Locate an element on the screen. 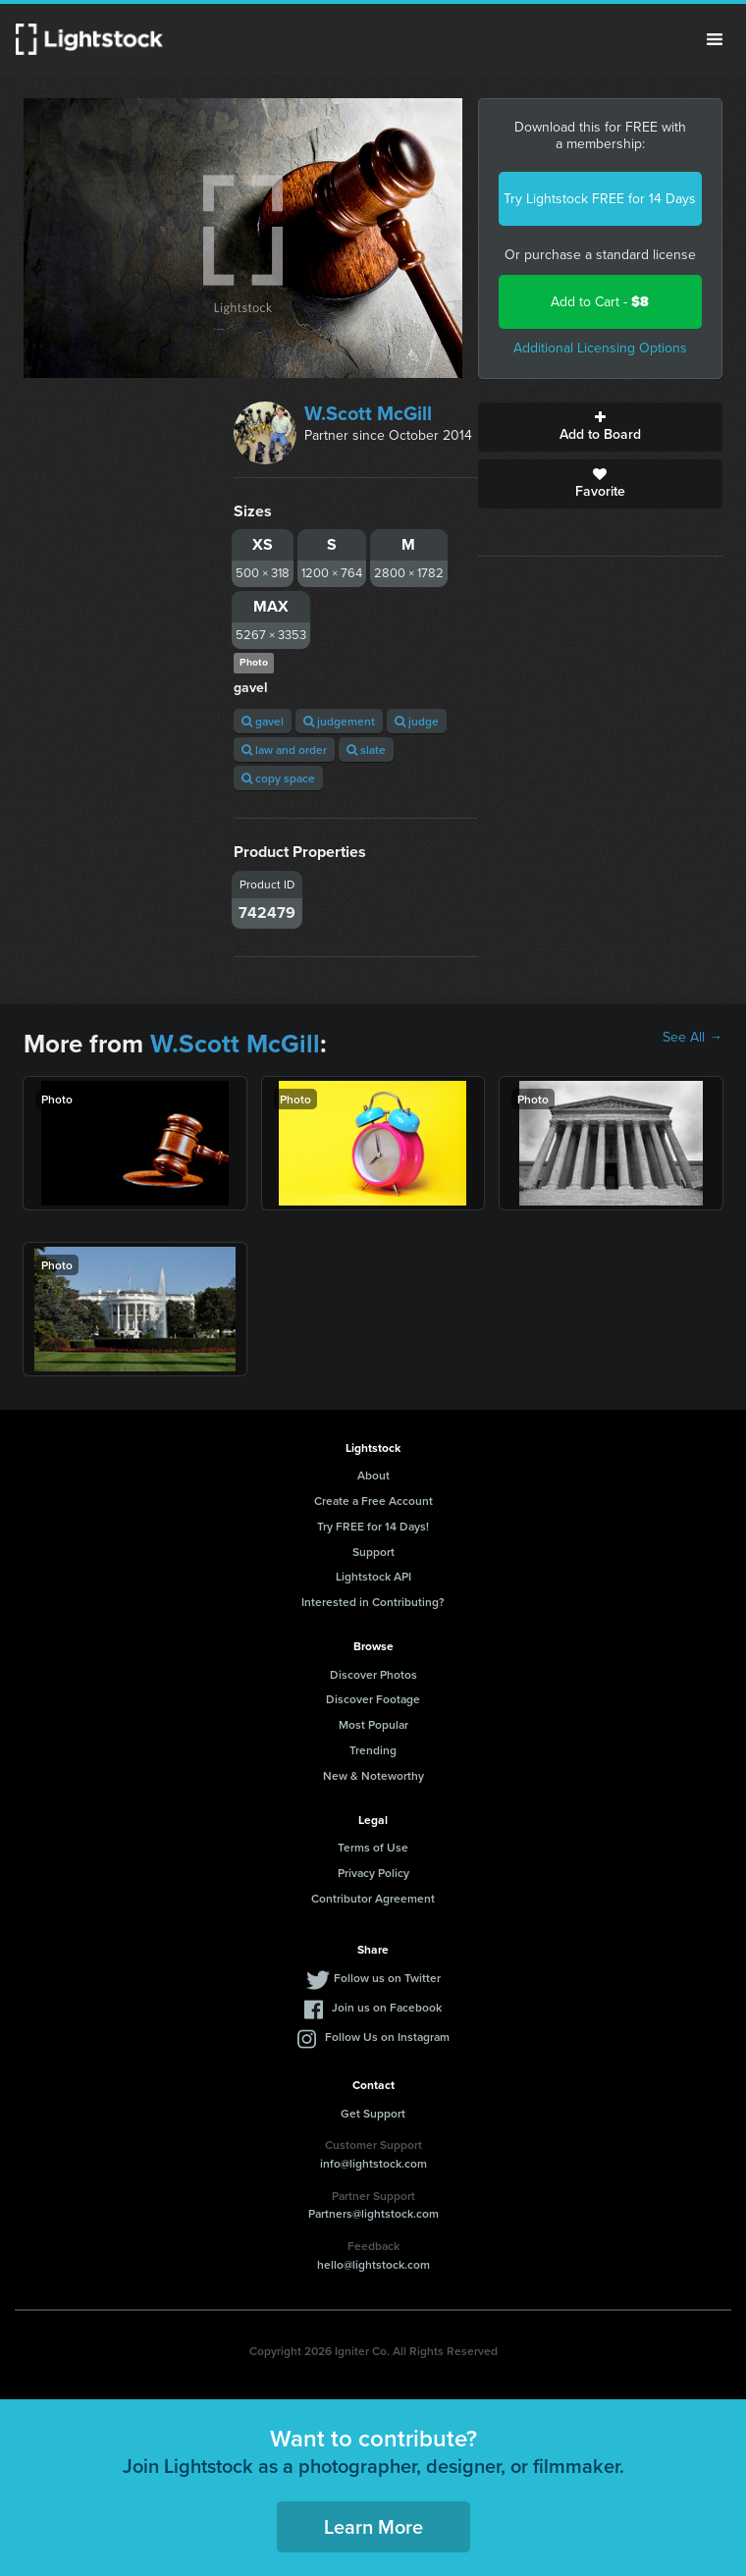 The width and height of the screenshot is (746, 2576). See All → is located at coordinates (692, 1037).